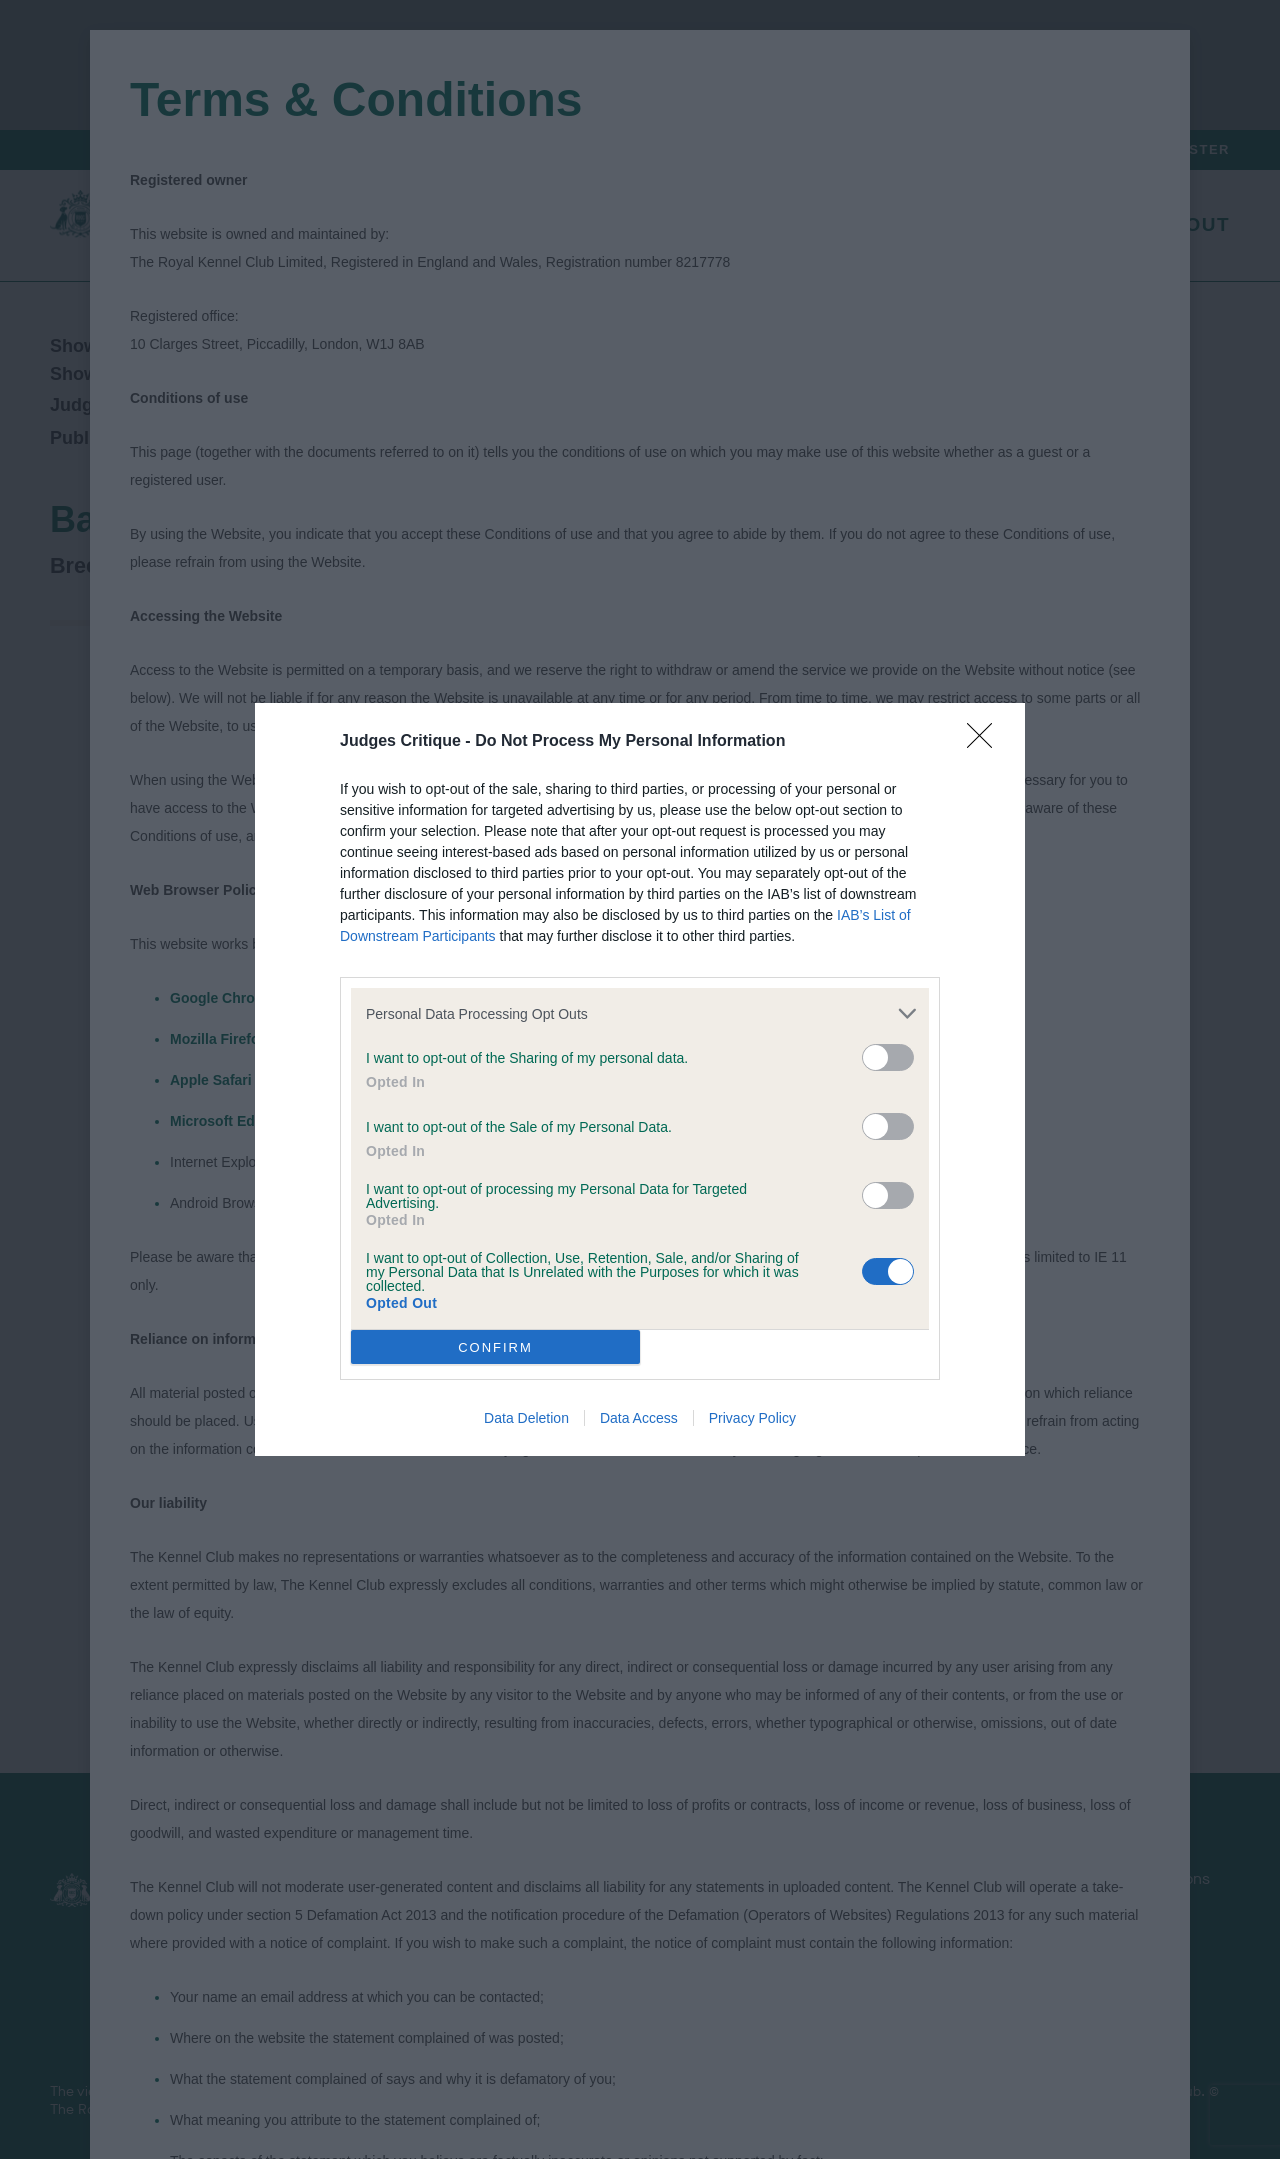  Describe the element at coordinates (888, 1057) in the screenshot. I see `[switch]` at that location.